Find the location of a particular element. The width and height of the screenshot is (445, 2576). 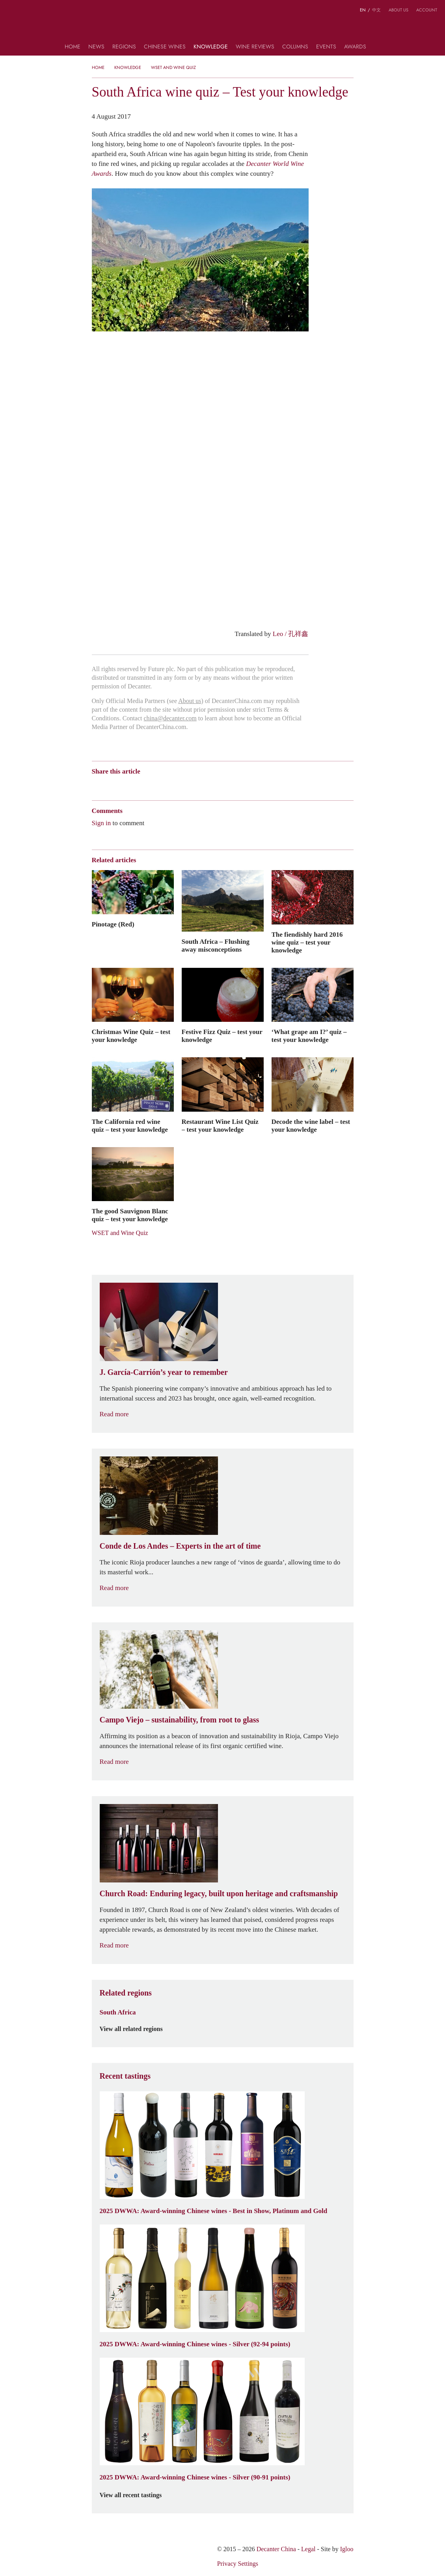

Pinotage (Red) is located at coordinates (113, 924).